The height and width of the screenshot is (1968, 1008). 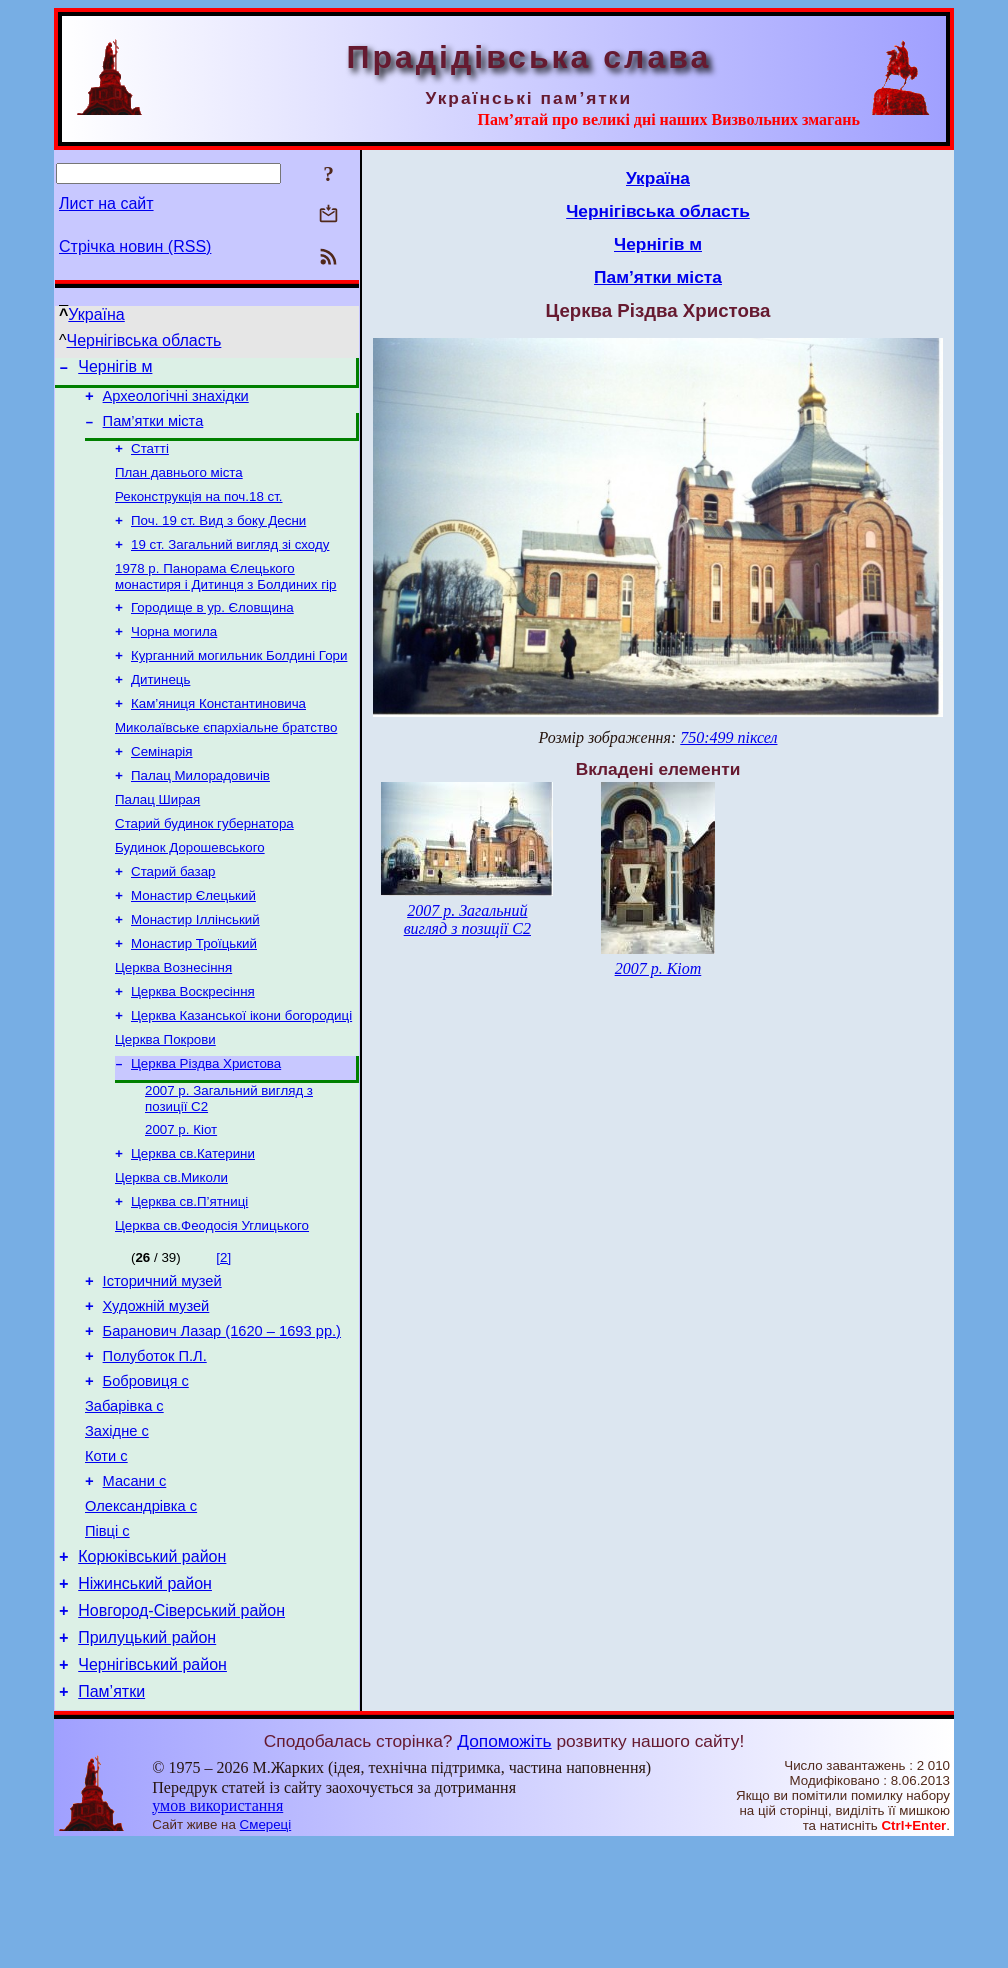 What do you see at coordinates (226, 760) in the screenshot?
I see `Миколаївське єпархіальне братство` at bounding box center [226, 760].